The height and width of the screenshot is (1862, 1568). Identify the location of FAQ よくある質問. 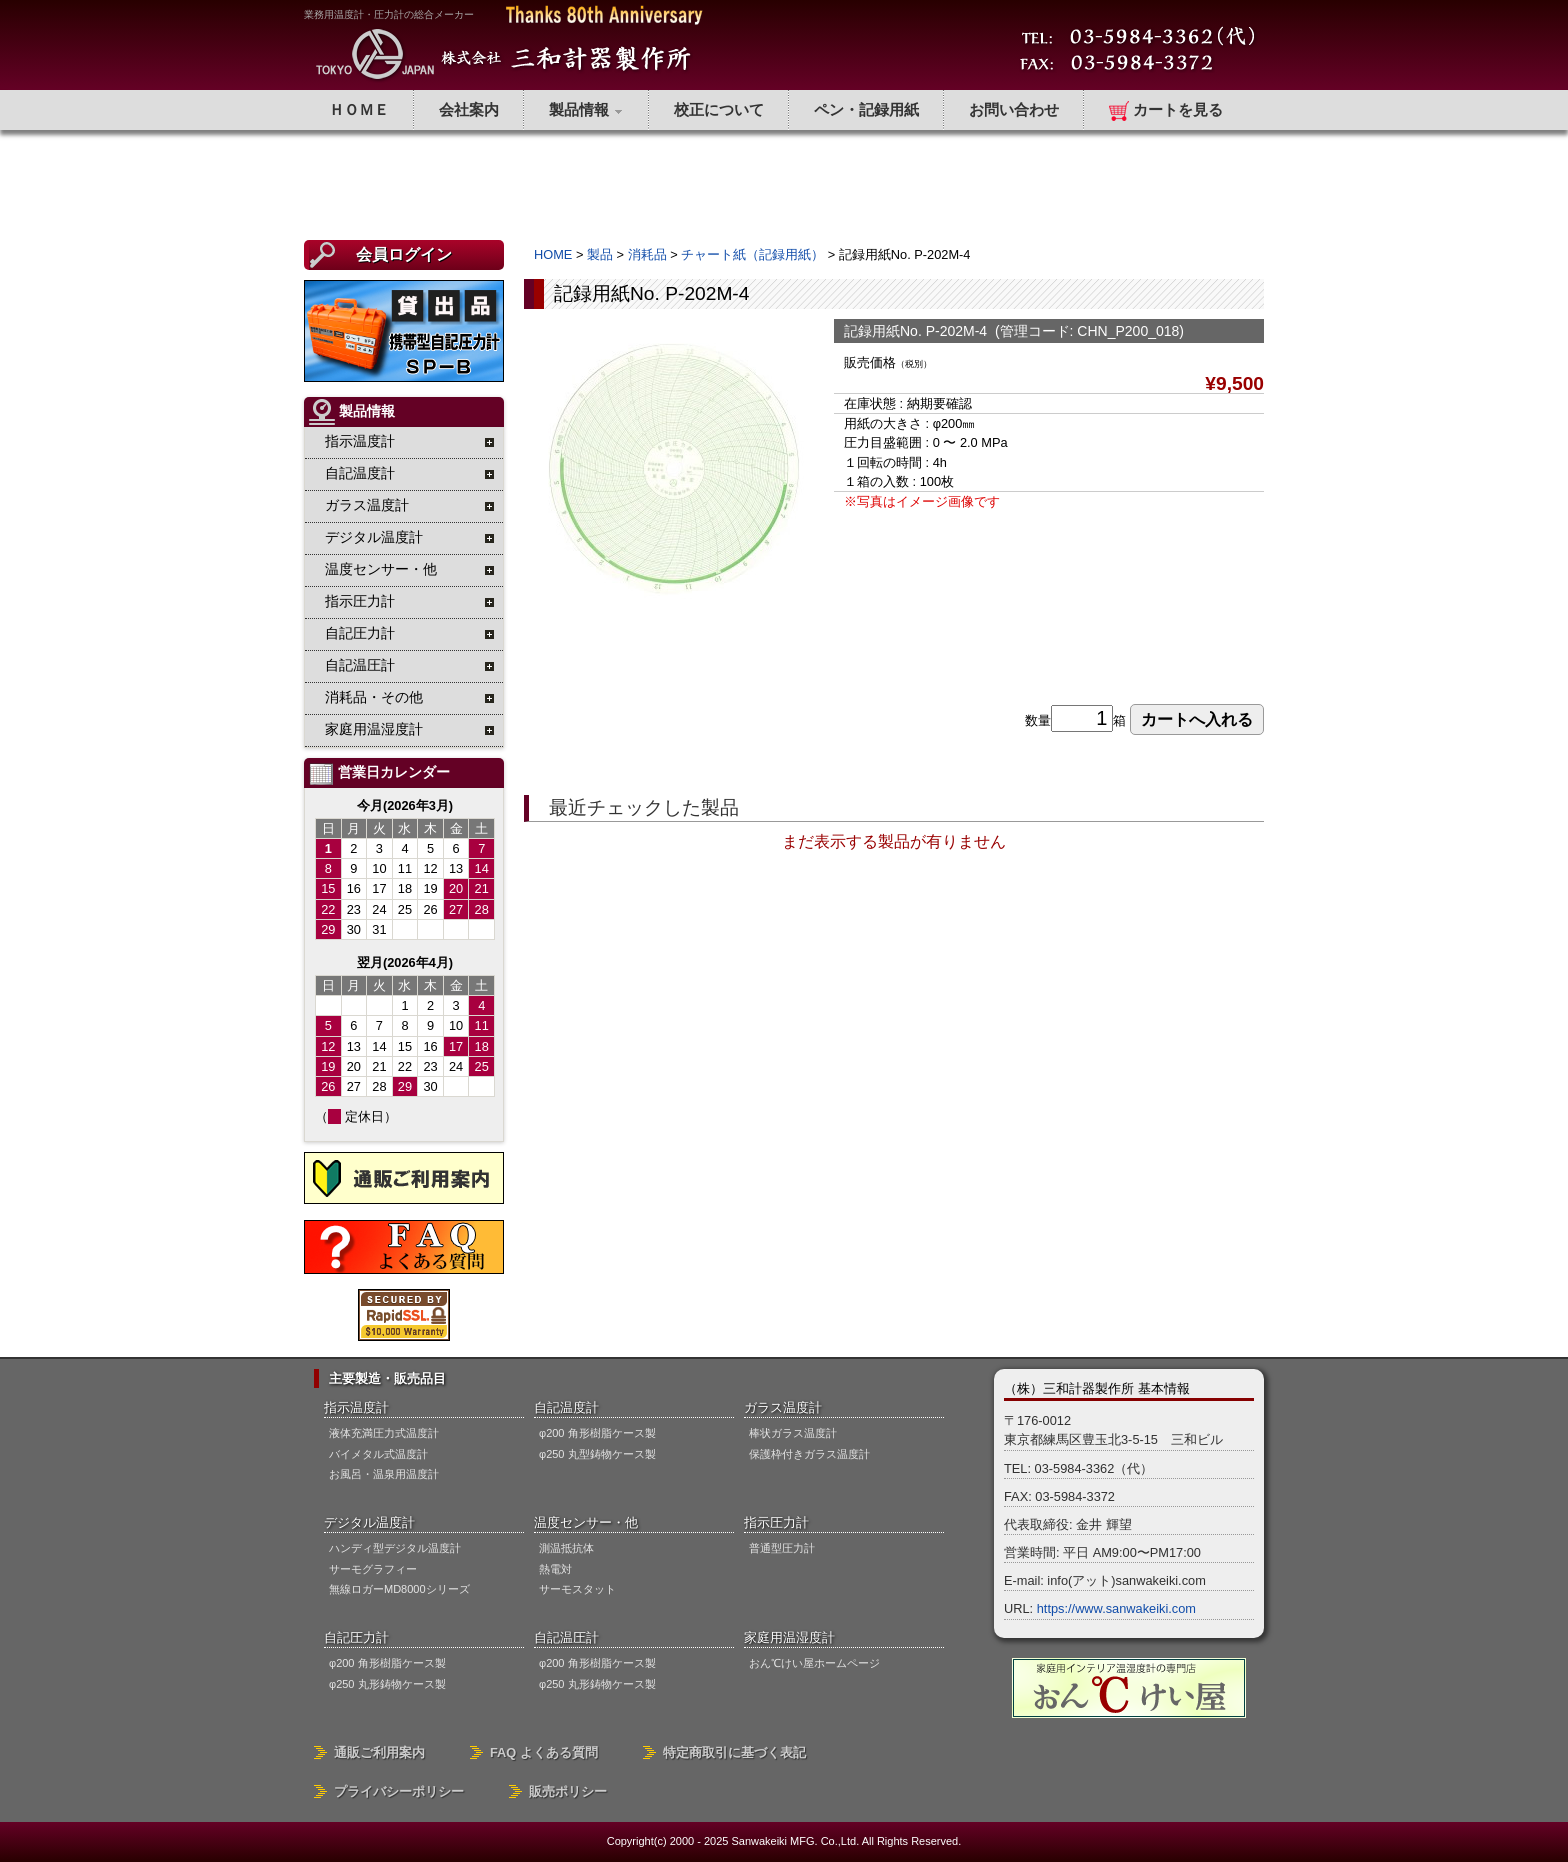
(544, 1752).